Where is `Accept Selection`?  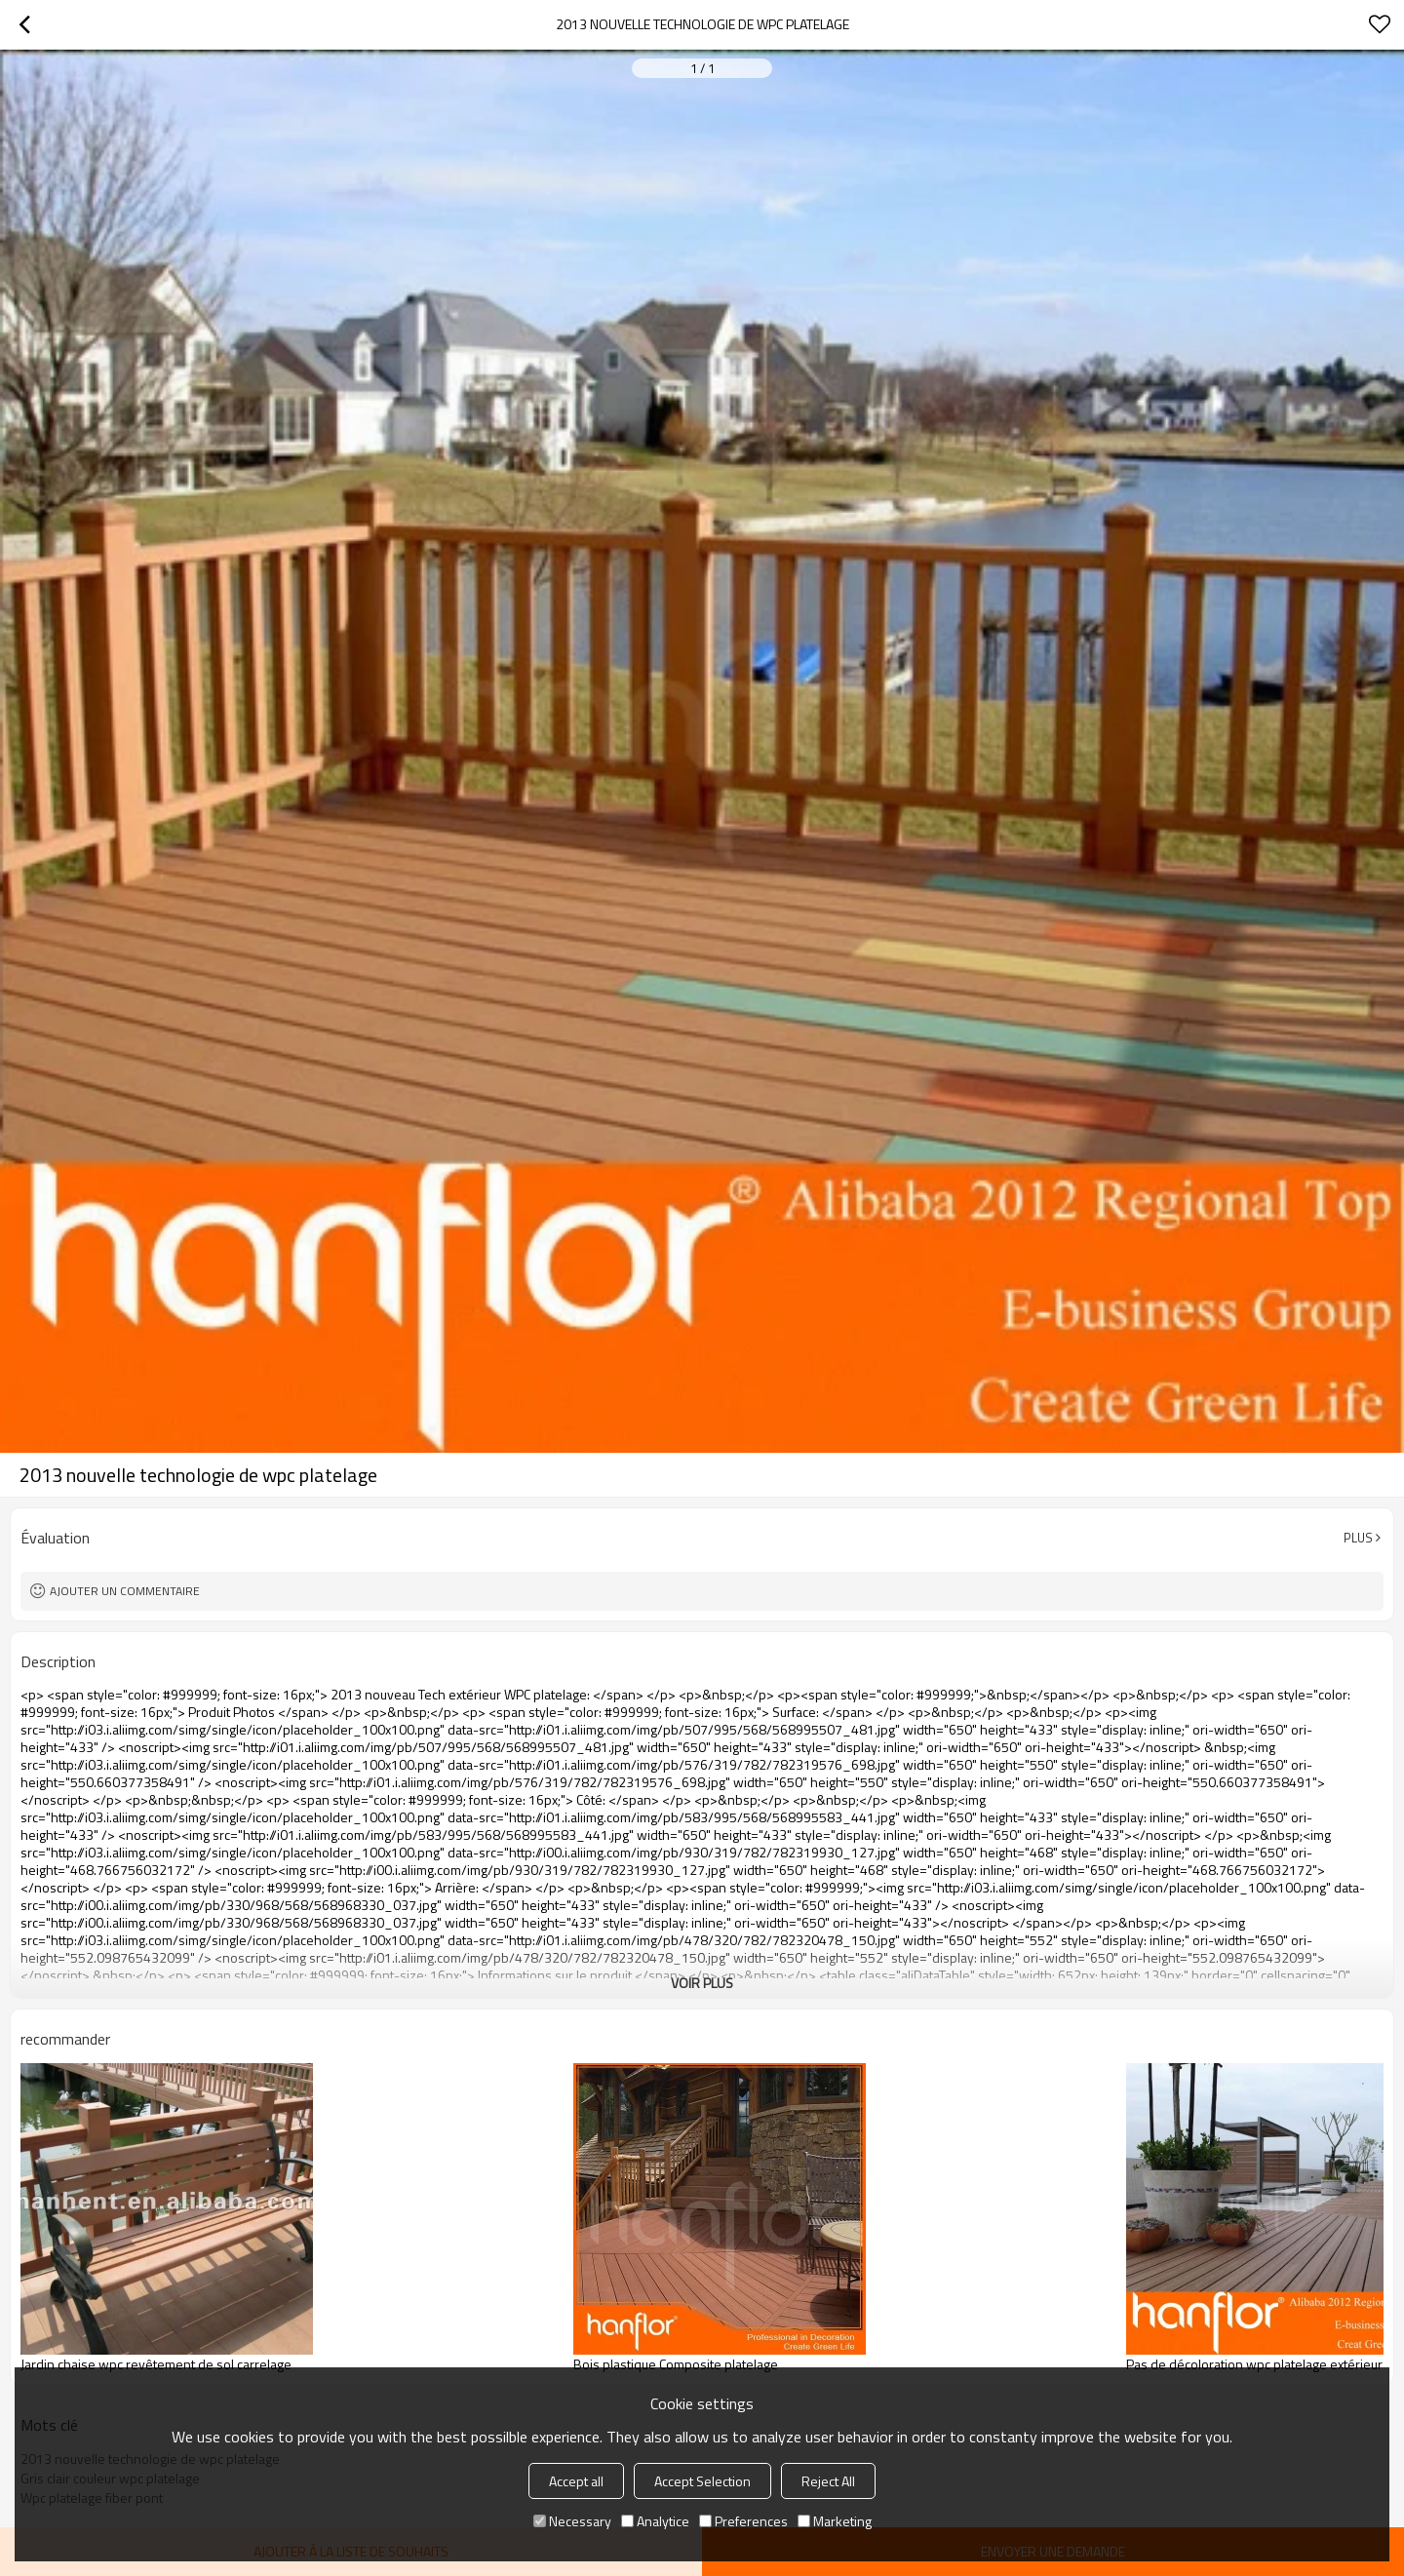 Accept Selection is located at coordinates (702, 2481).